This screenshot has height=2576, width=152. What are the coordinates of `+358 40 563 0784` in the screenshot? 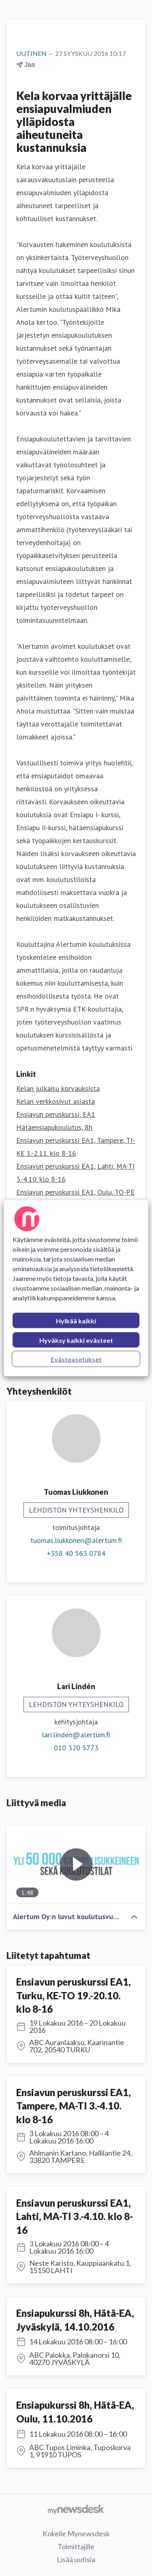 It's located at (76, 1553).